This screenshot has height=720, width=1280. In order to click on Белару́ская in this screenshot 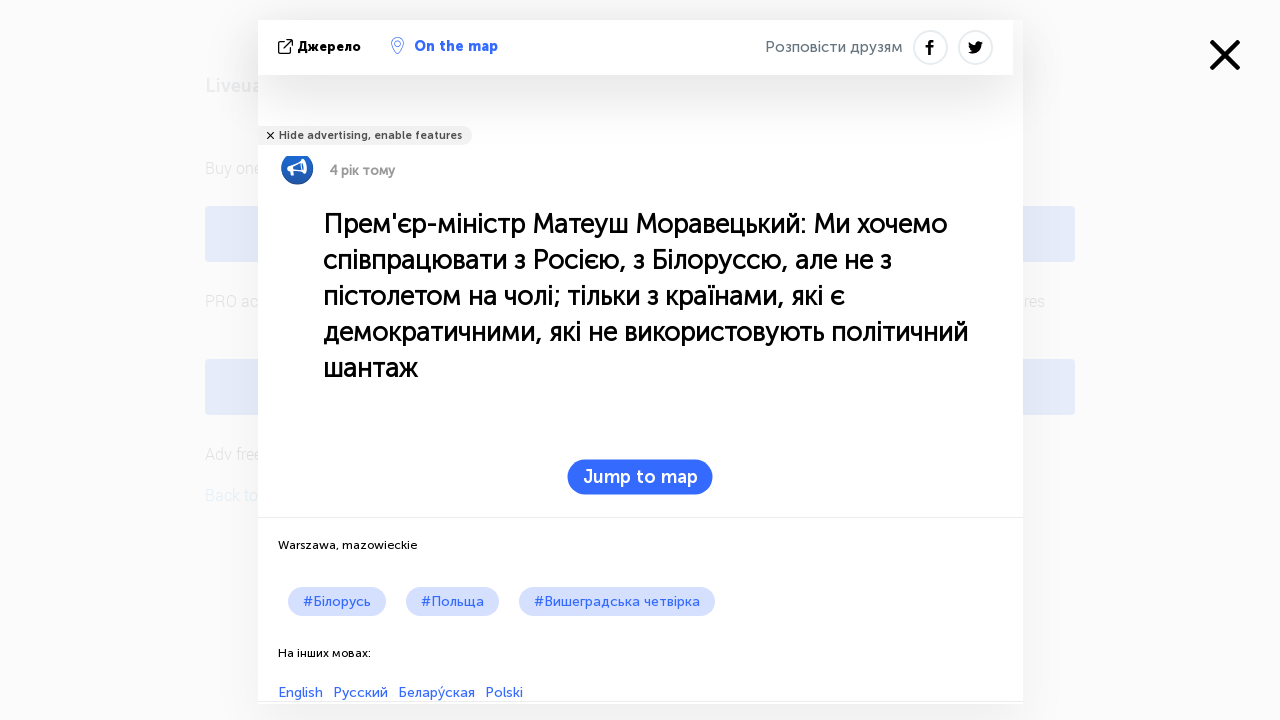, I will do `click(436, 692)`.